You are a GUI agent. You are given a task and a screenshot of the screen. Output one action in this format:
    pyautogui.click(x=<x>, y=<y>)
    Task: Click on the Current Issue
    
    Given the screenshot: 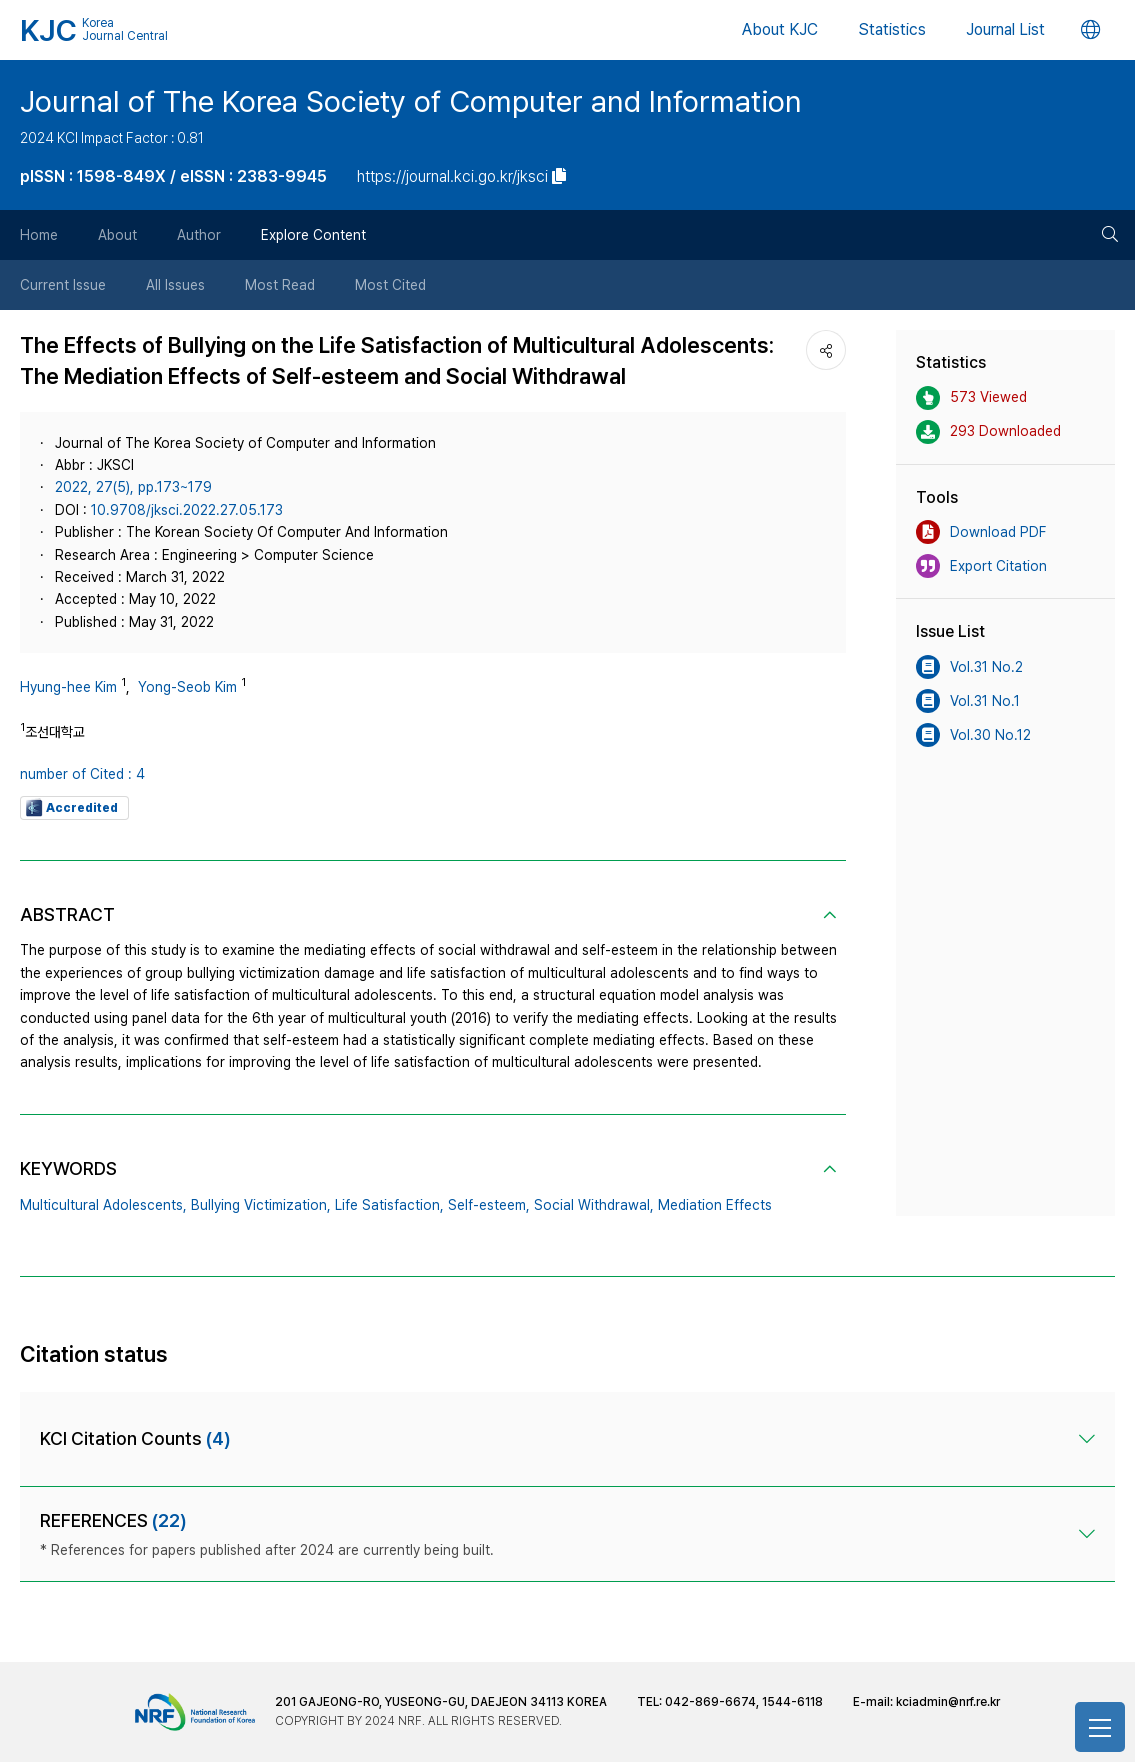 What is the action you would take?
    pyautogui.click(x=63, y=285)
    